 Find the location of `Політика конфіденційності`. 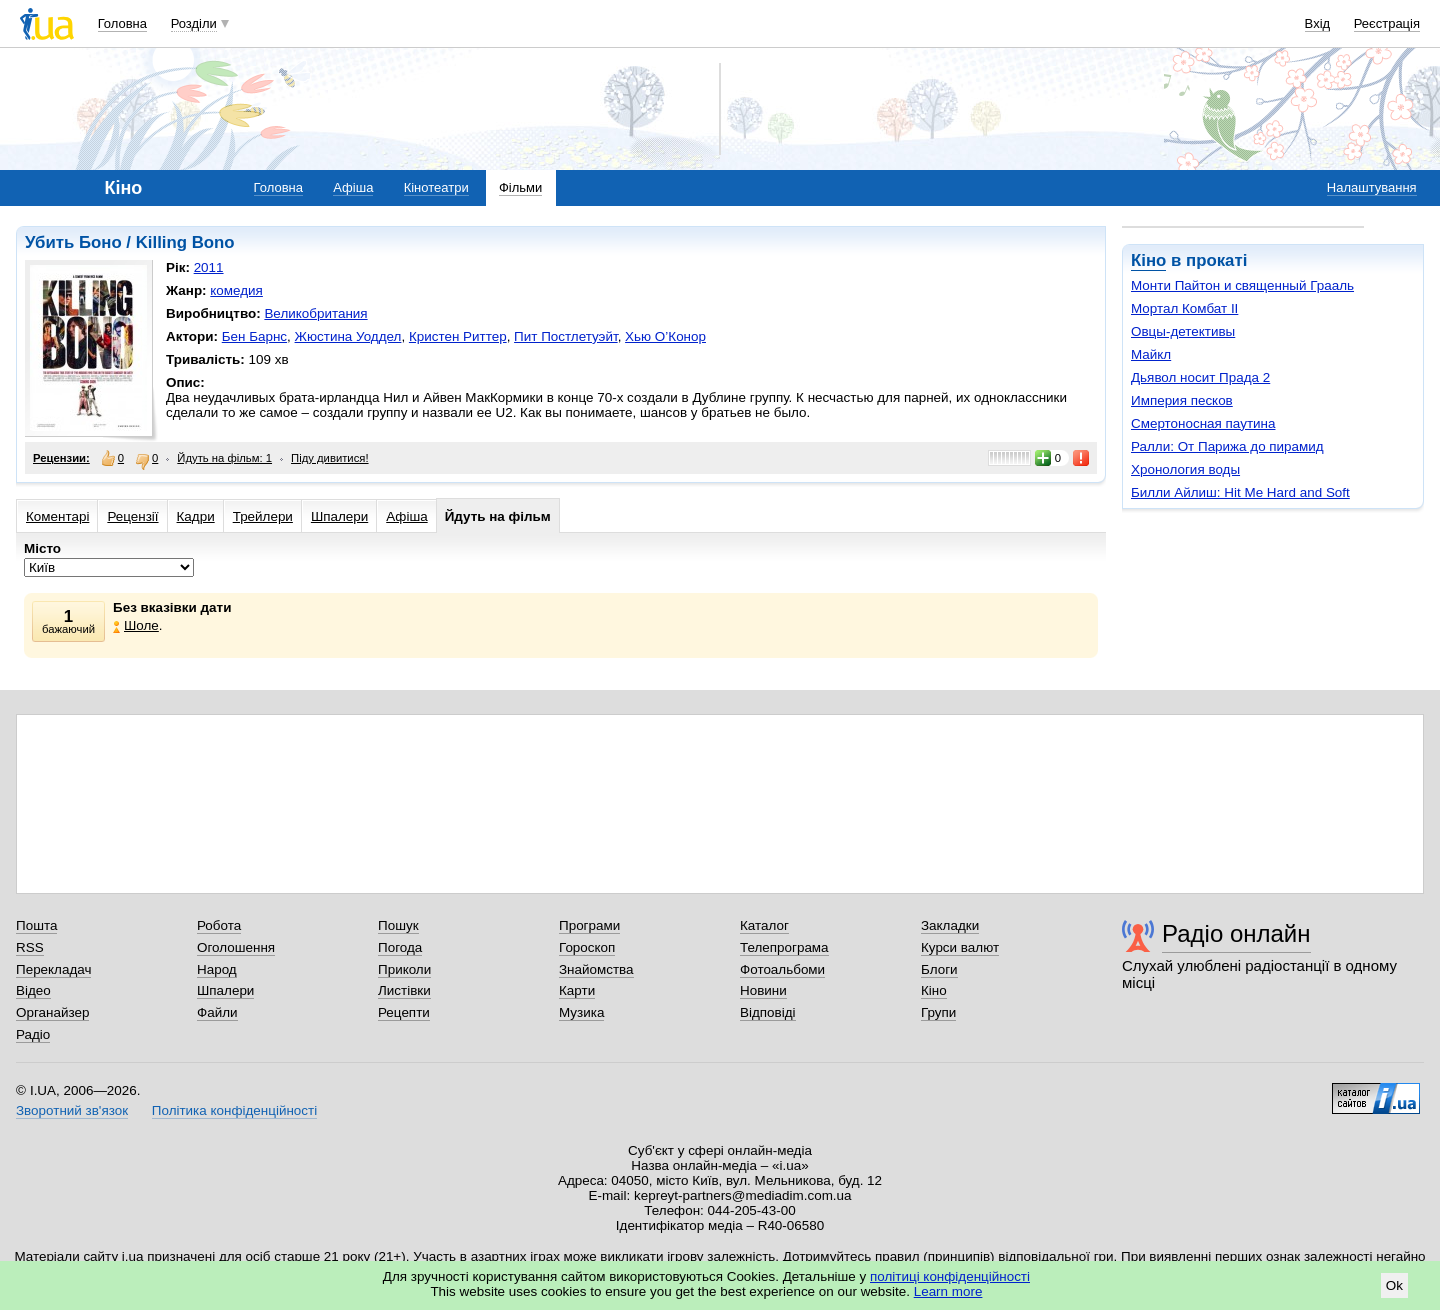

Політика конфіденційності is located at coordinates (234, 1110).